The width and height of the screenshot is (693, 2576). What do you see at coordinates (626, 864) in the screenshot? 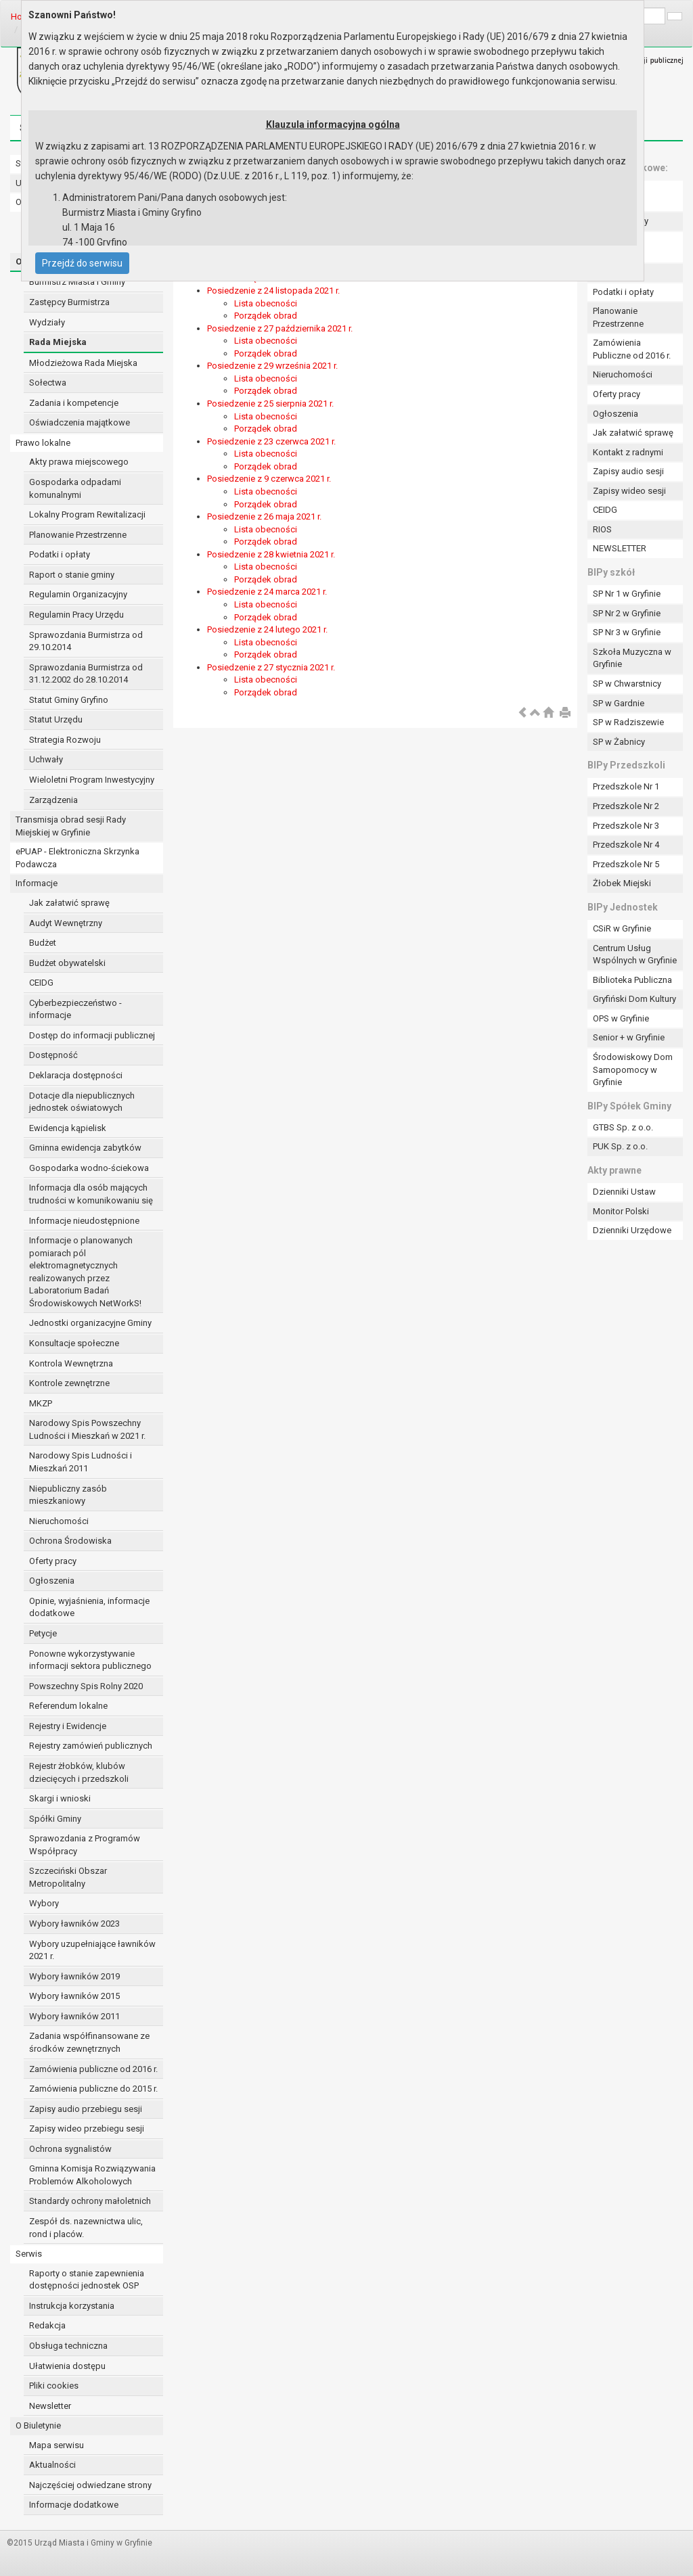
I see `Przedszkole Nr 5` at bounding box center [626, 864].